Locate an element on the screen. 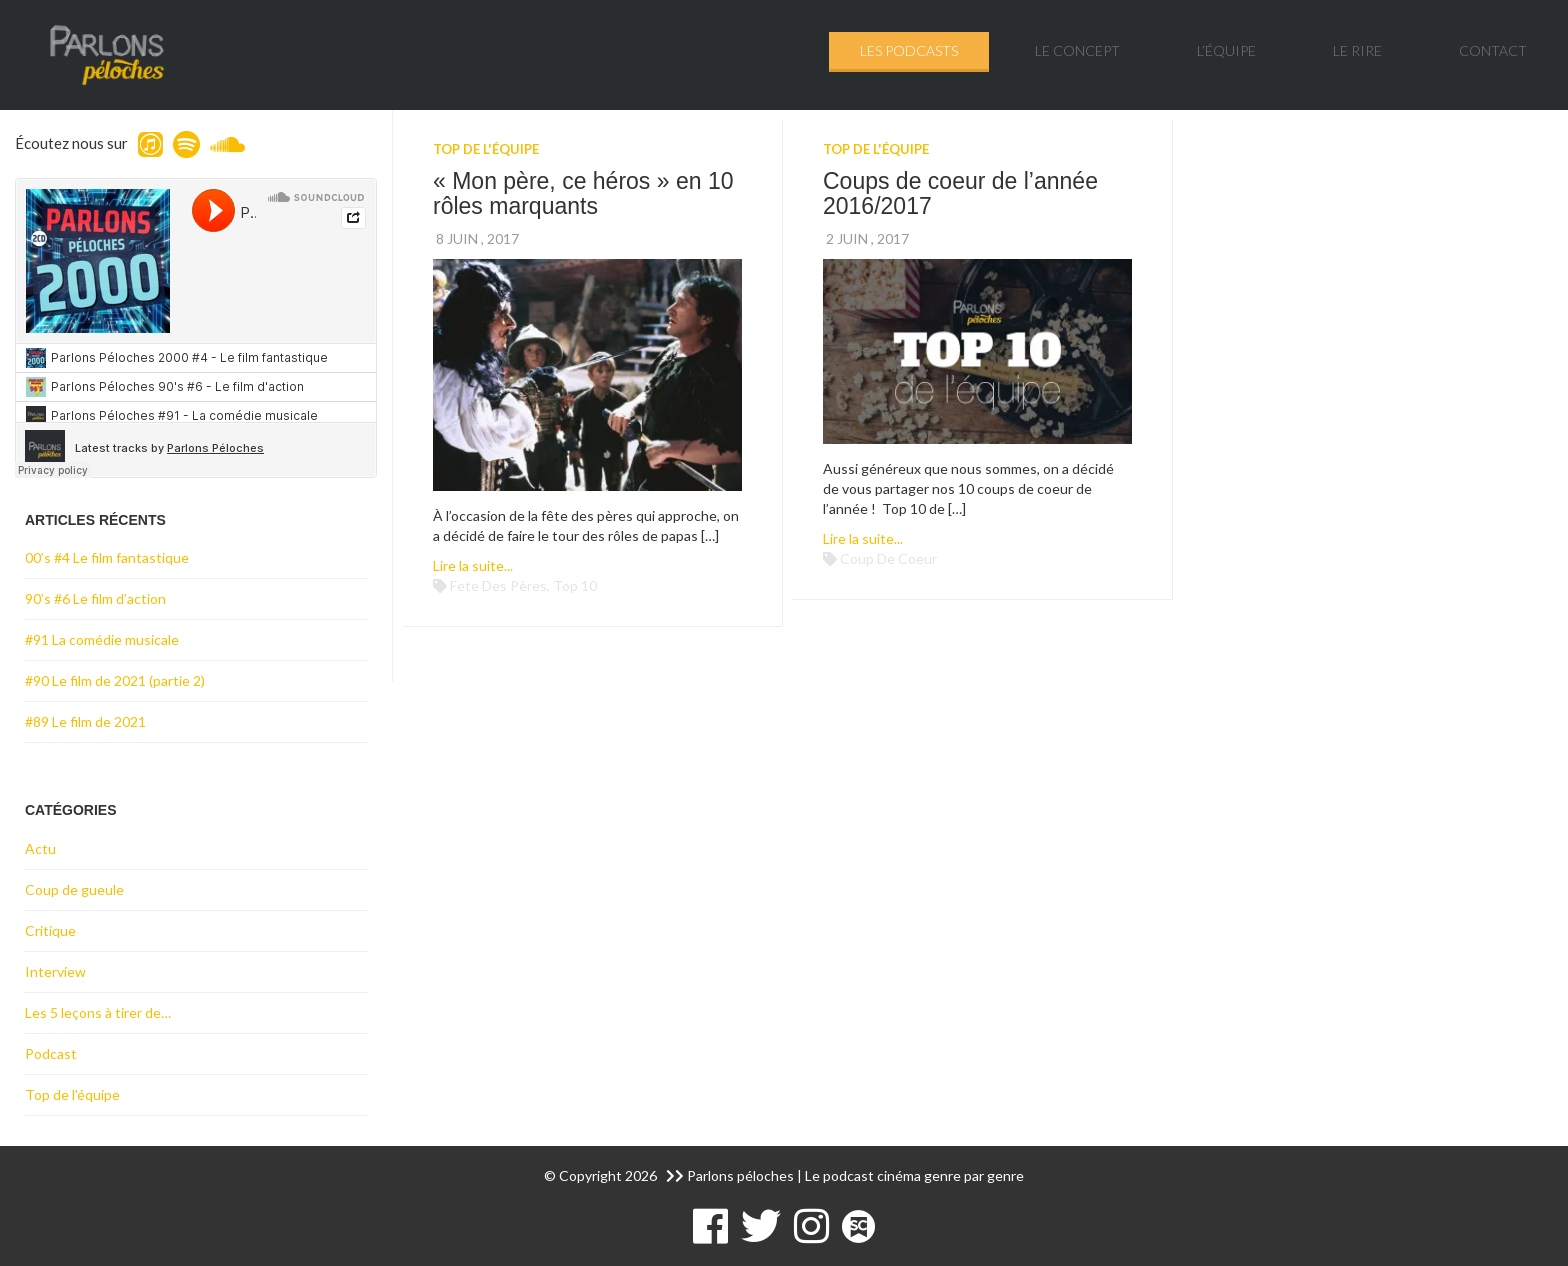 This screenshot has width=1568, height=1266. Contact is located at coordinates (1493, 50).